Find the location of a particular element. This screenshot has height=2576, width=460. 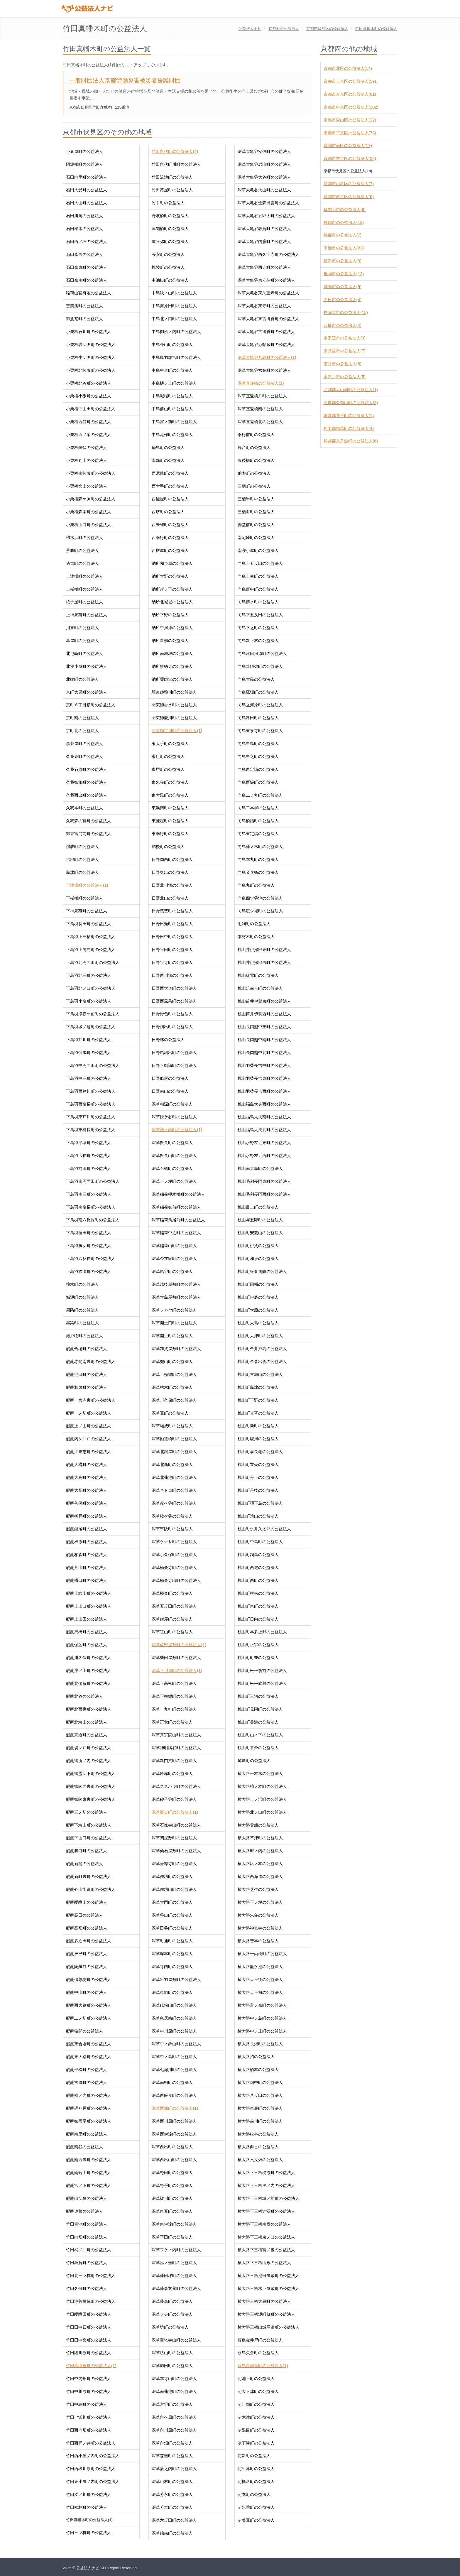

深草枯木町の公益法人 is located at coordinates (172, 1387).